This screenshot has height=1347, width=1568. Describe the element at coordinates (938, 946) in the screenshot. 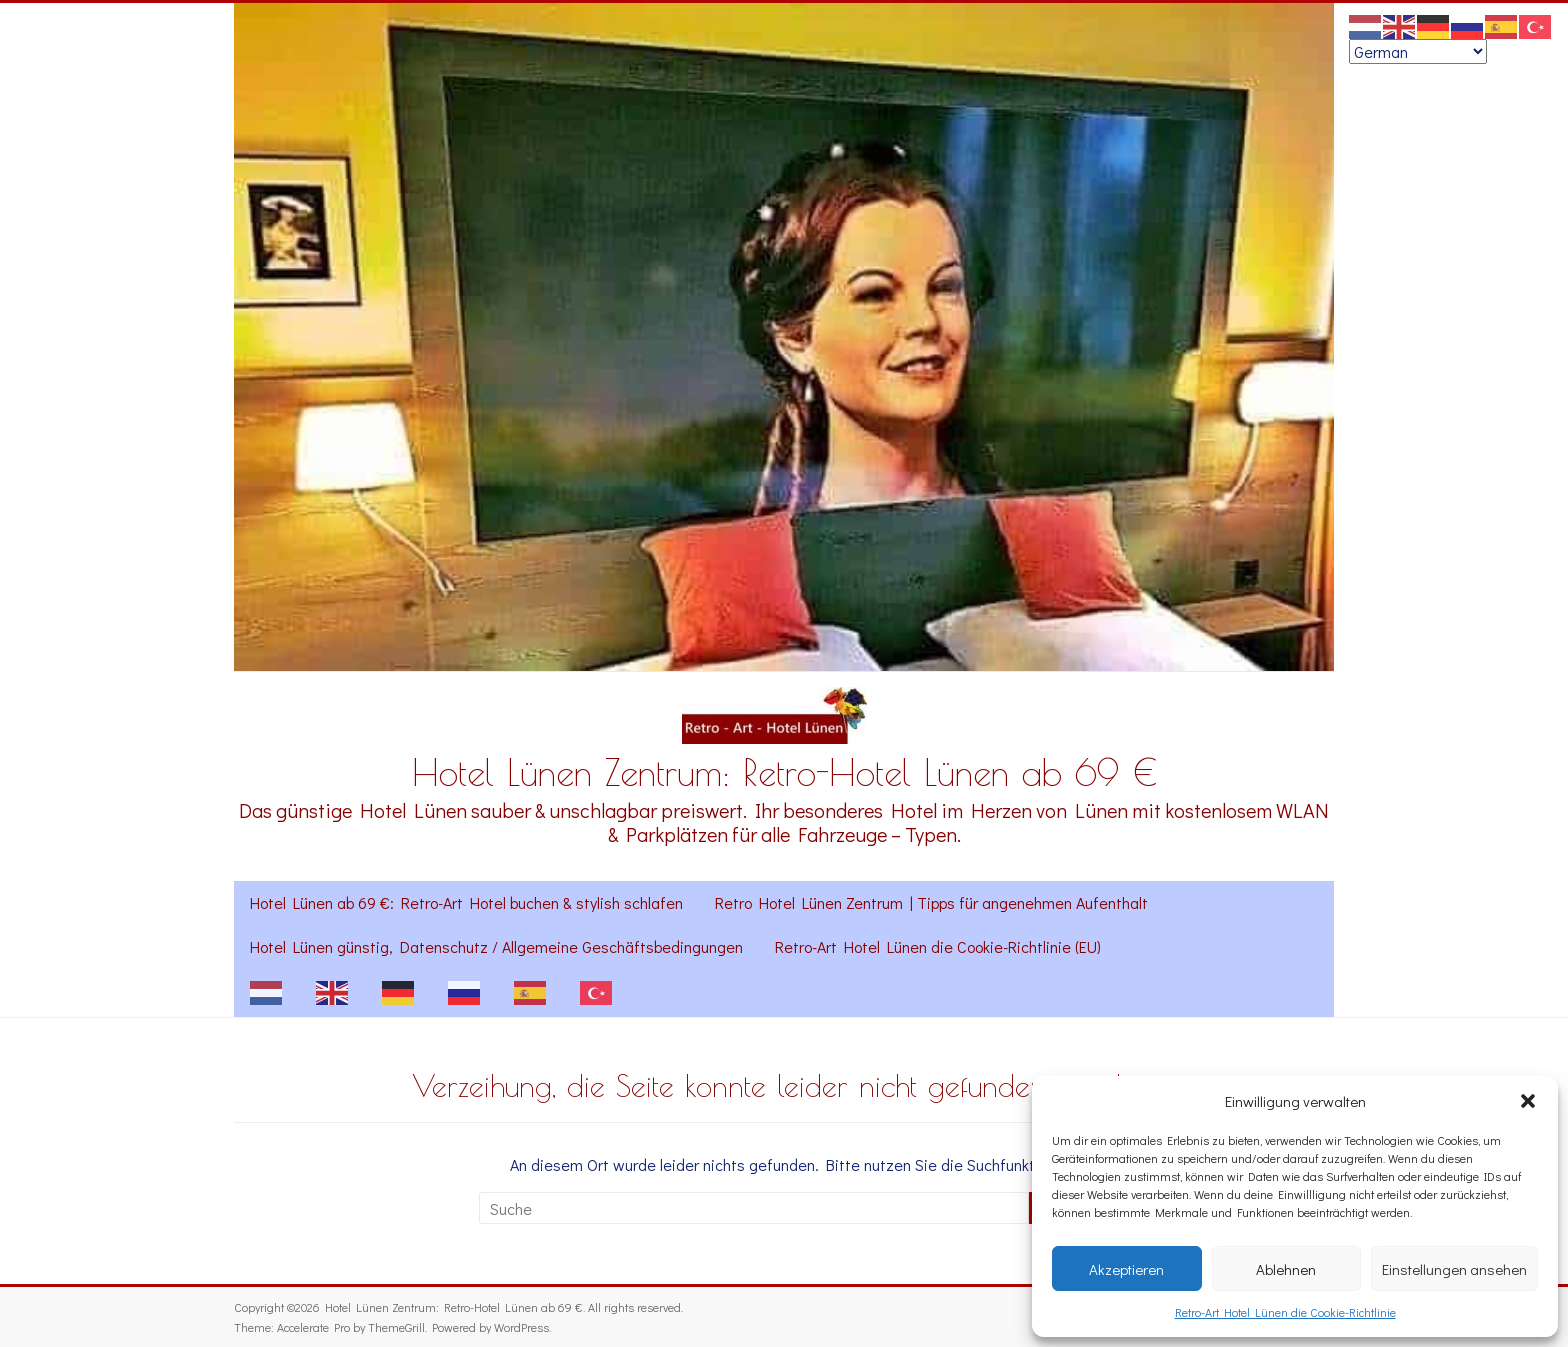

I see `Retro-Art Hotel Lünen die Cookie-Richtlinie (EU)` at that location.